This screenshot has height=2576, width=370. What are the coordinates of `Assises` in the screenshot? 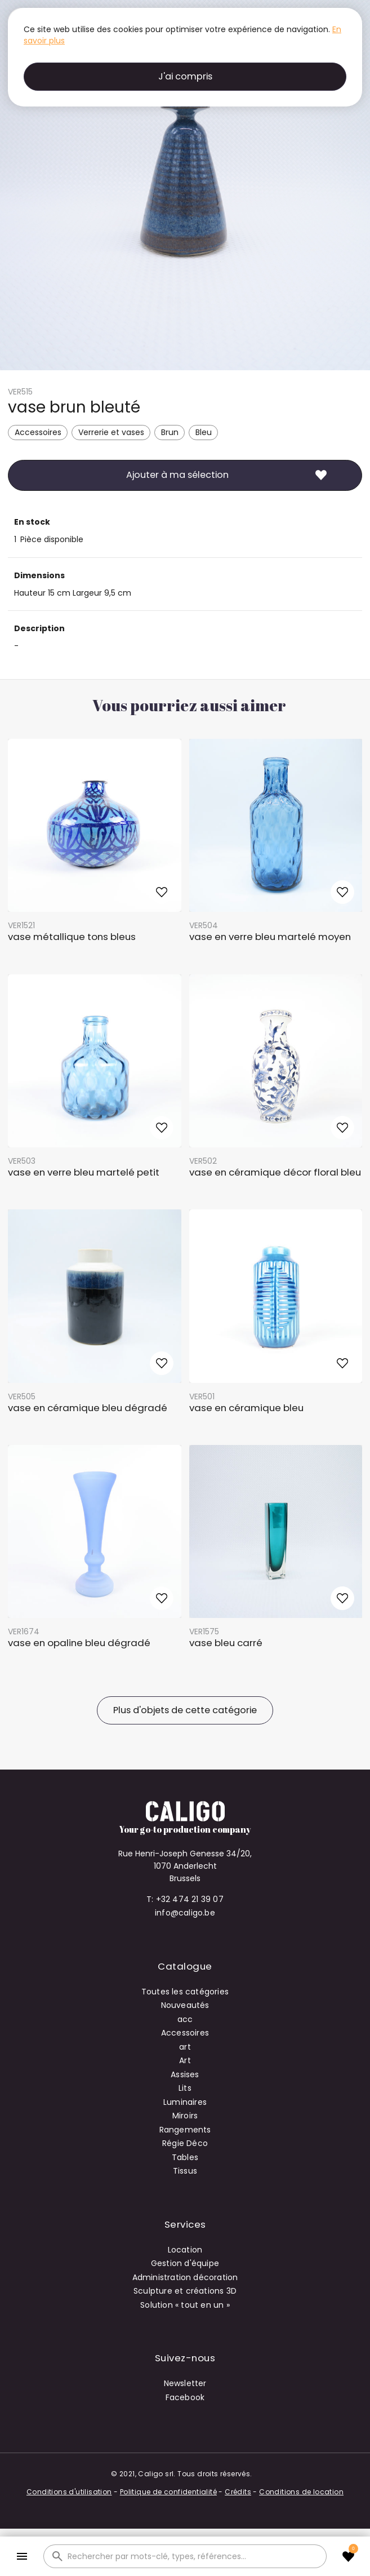 It's located at (185, 2074).